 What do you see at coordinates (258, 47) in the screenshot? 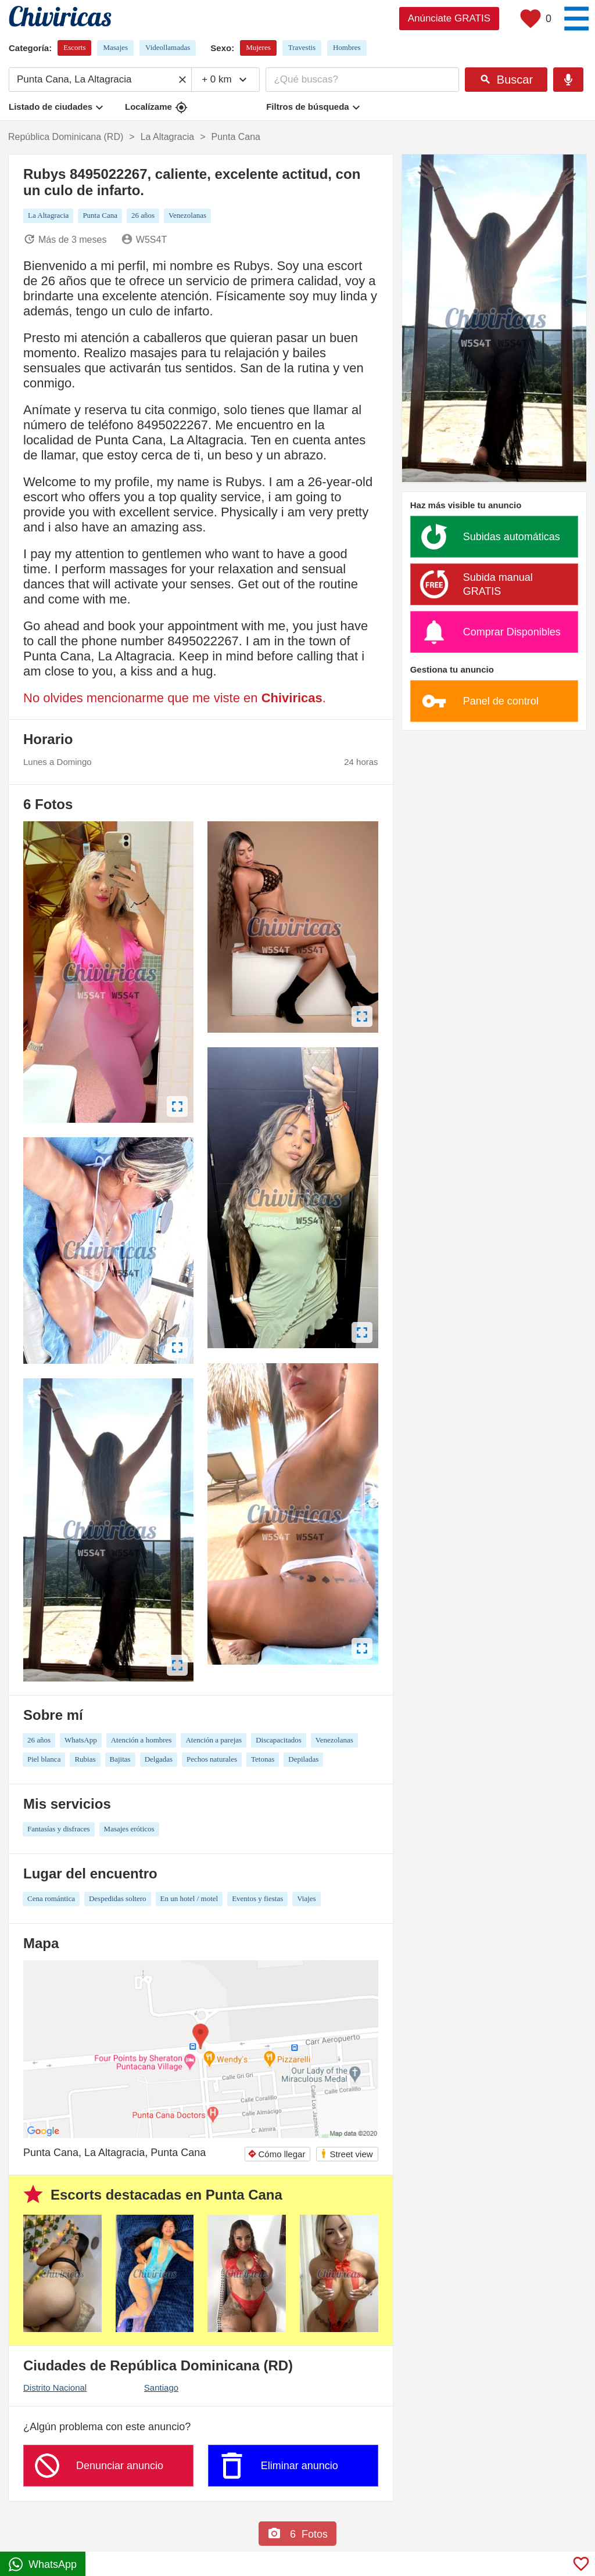
I see `Mujeres` at bounding box center [258, 47].